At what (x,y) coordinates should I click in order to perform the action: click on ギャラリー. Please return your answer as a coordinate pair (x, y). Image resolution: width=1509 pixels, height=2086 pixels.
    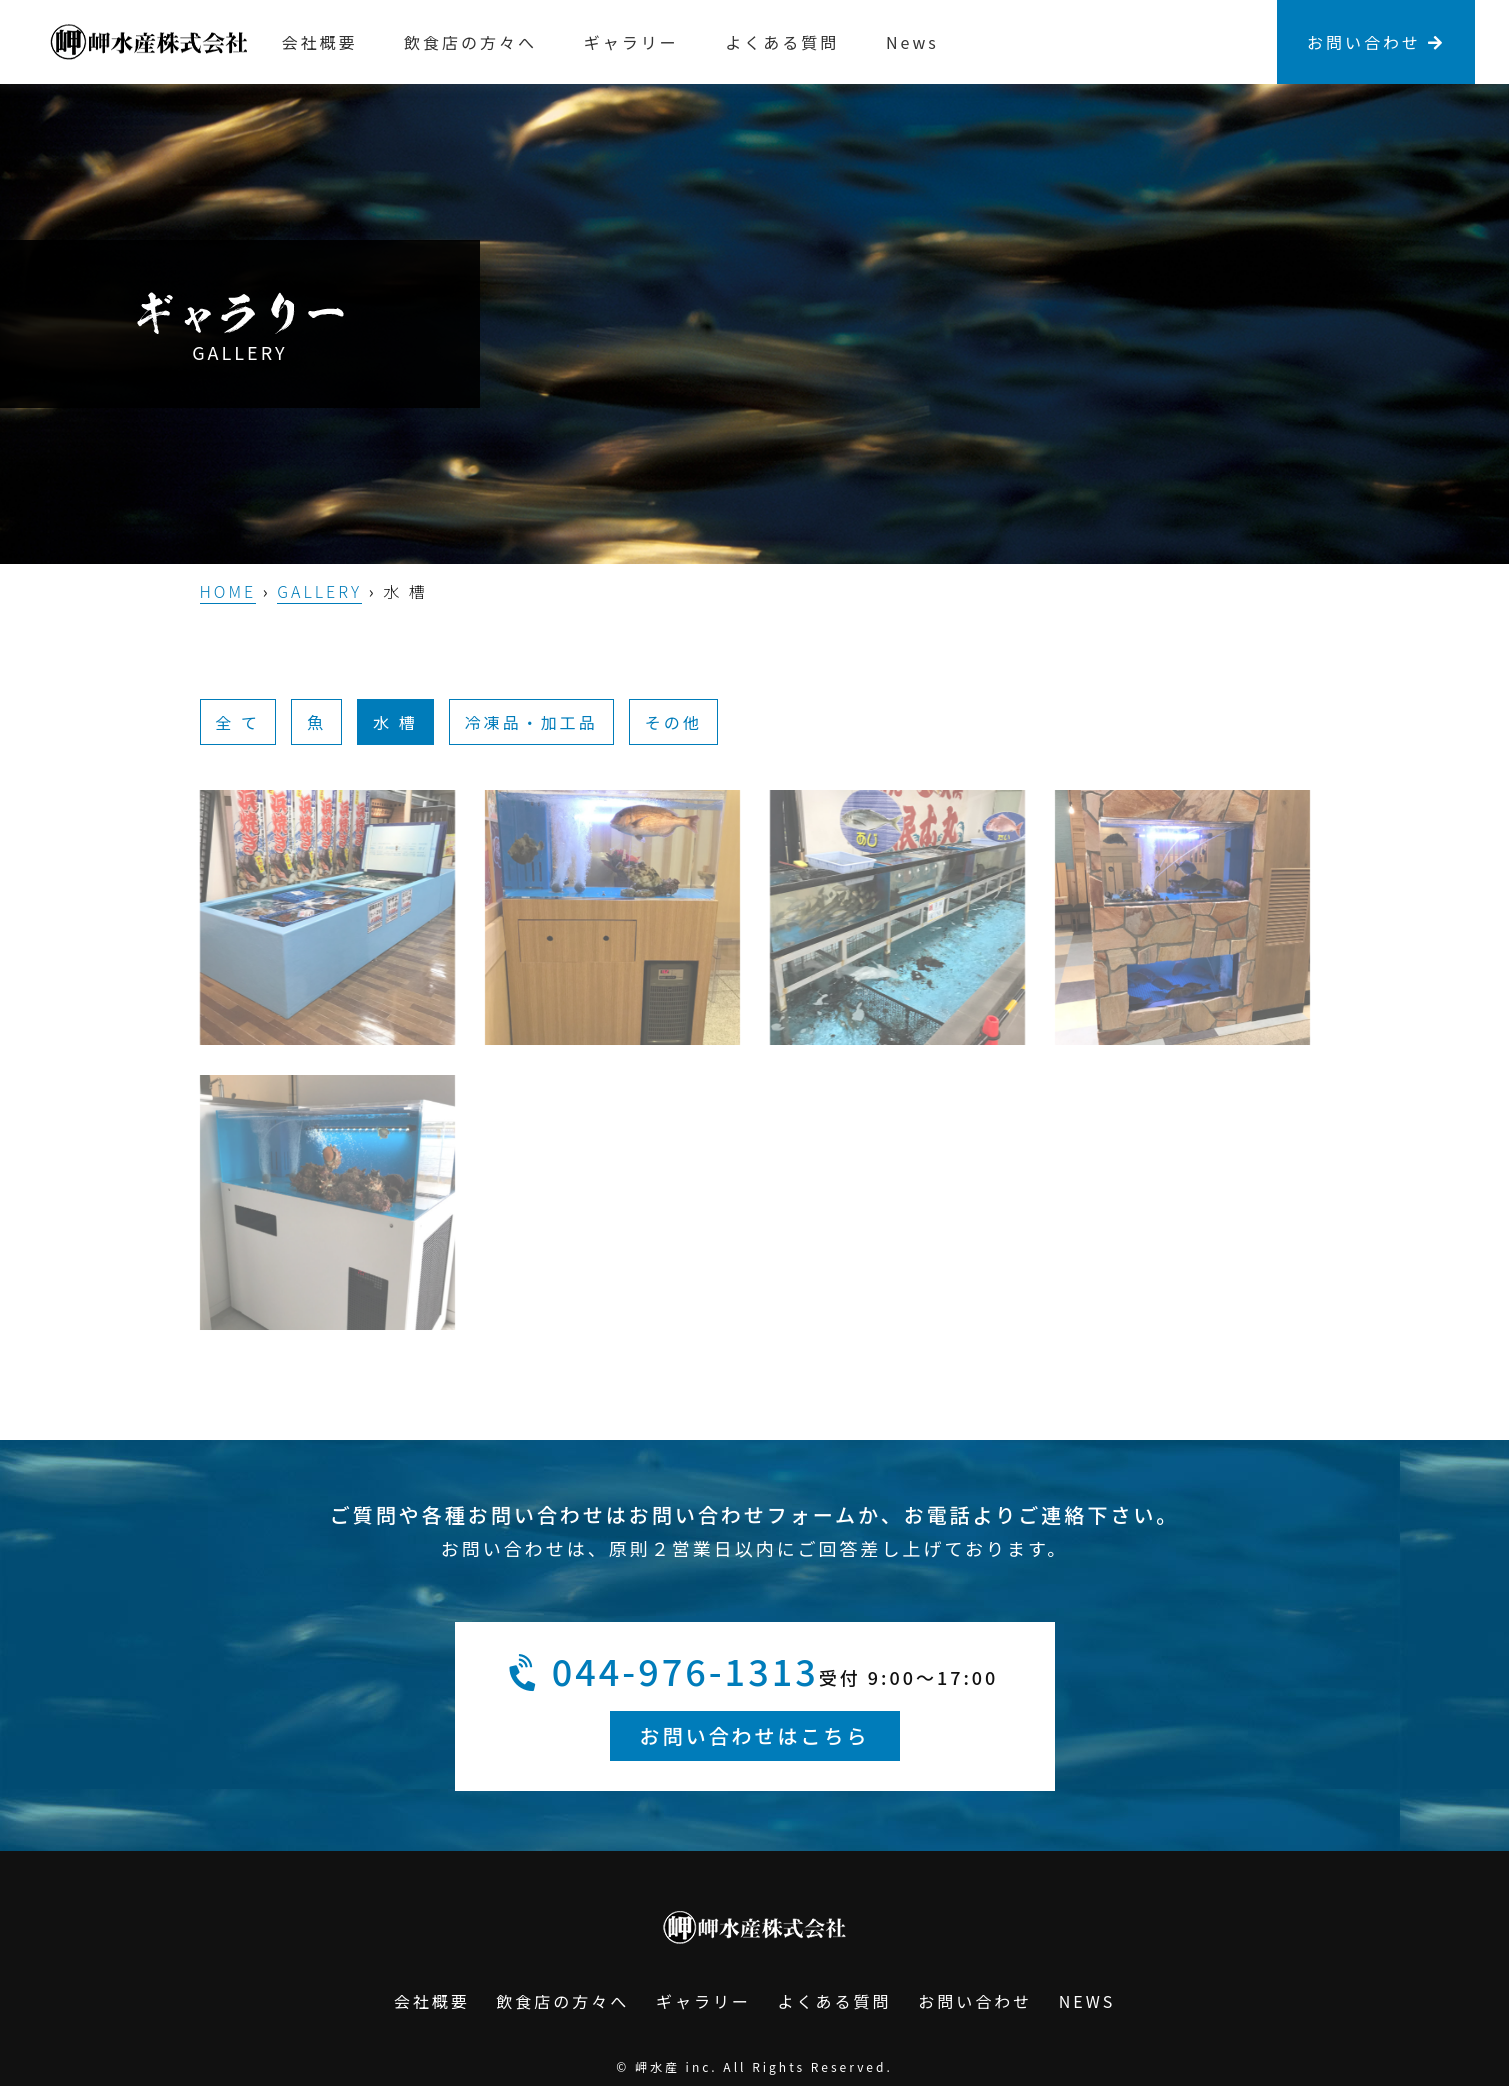
    Looking at the image, I should click on (631, 42).